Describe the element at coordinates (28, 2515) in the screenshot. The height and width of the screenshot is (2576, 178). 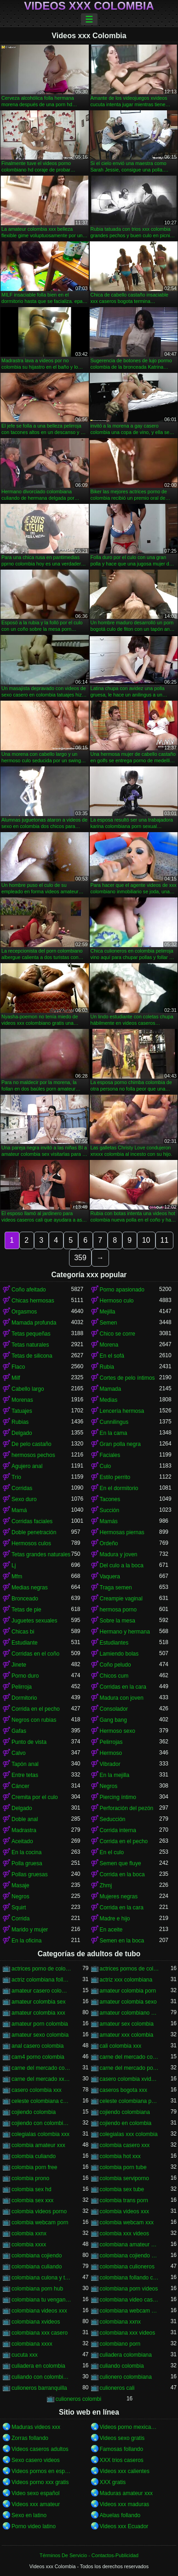
I see `Sexo en latino` at that location.